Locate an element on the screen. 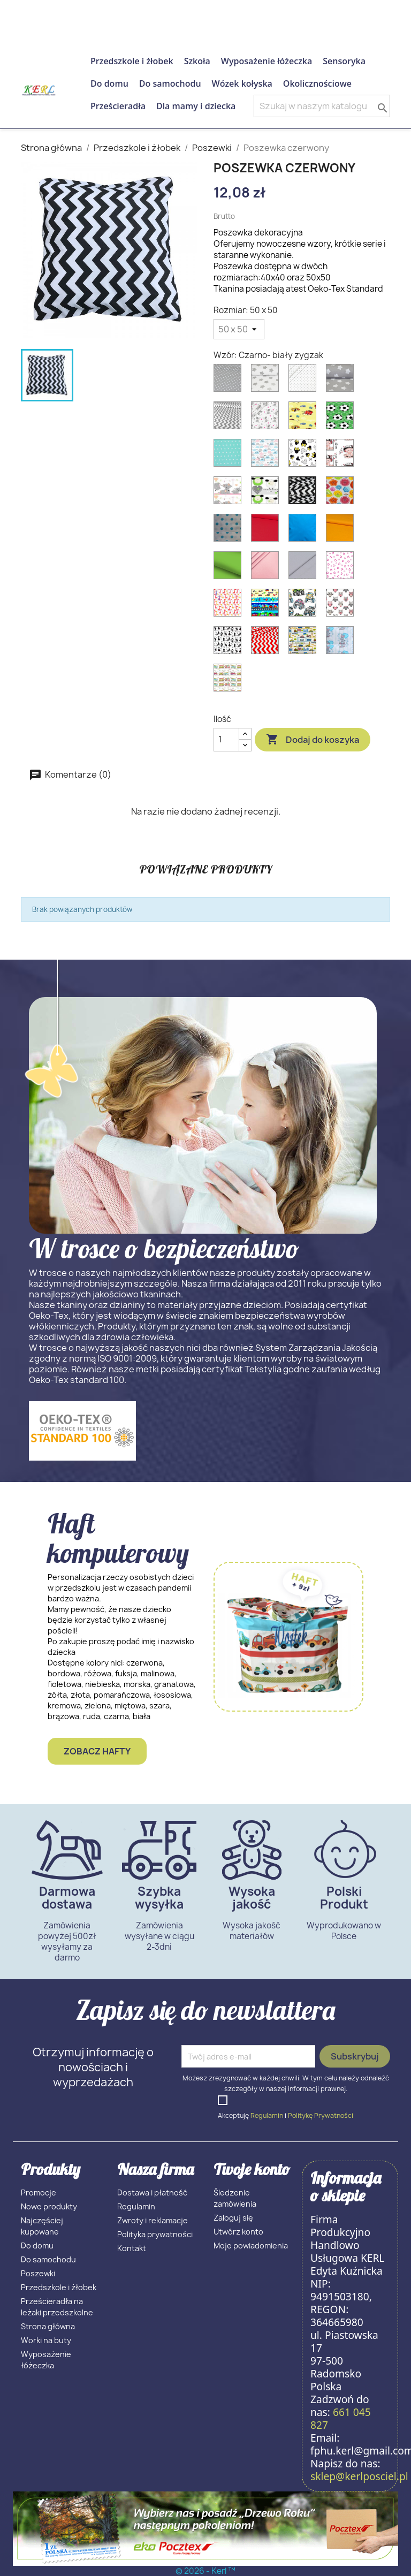 This screenshot has width=411, height=2576. Moje powiadomienia is located at coordinates (251, 2245).